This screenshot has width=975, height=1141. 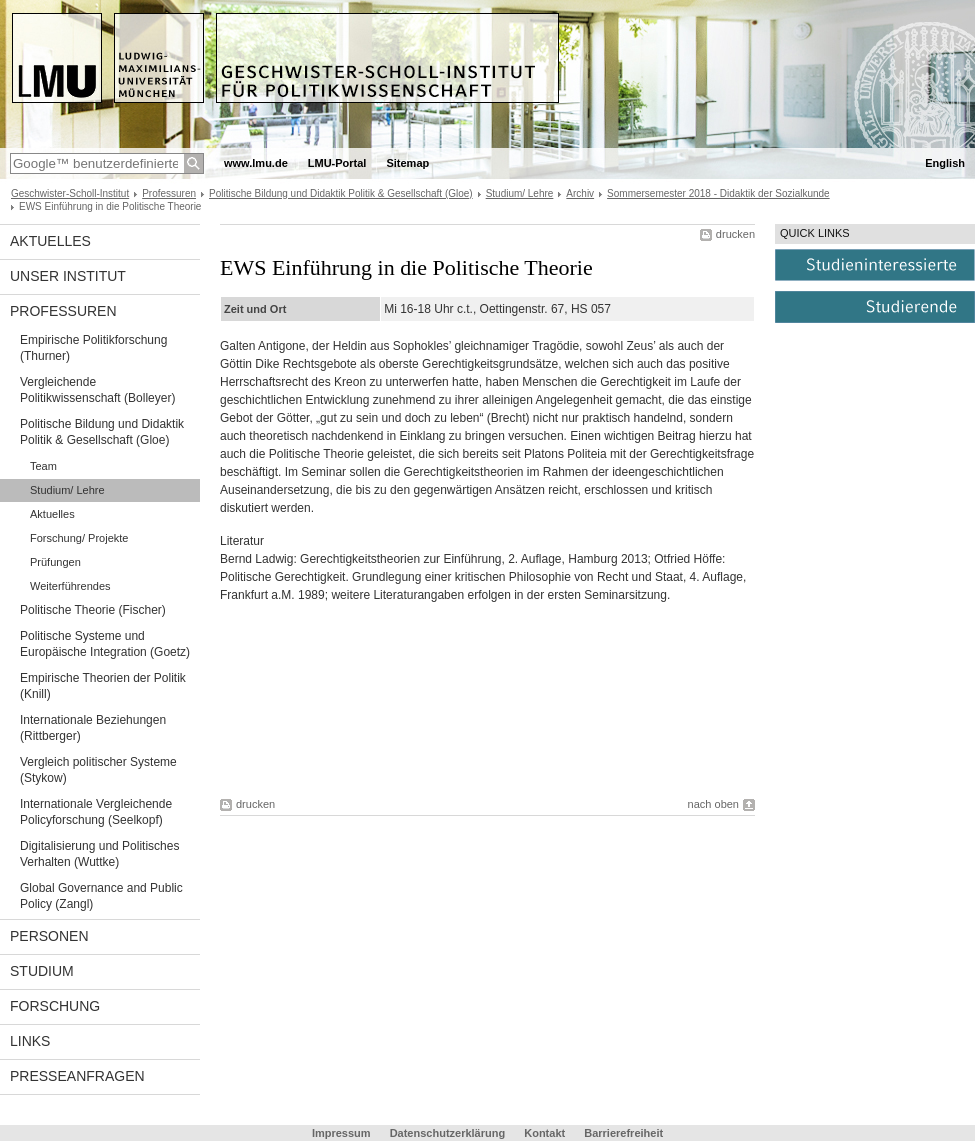 I want to click on Archiv, so click(x=580, y=193).